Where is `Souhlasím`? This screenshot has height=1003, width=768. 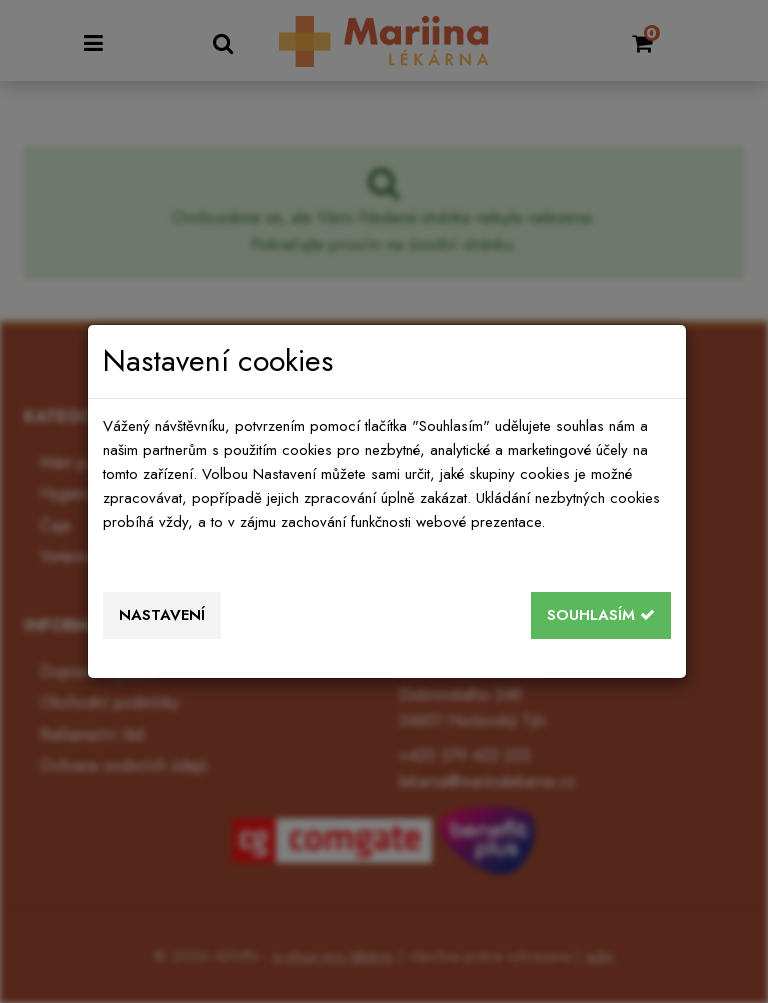 Souhlasím is located at coordinates (601, 615).